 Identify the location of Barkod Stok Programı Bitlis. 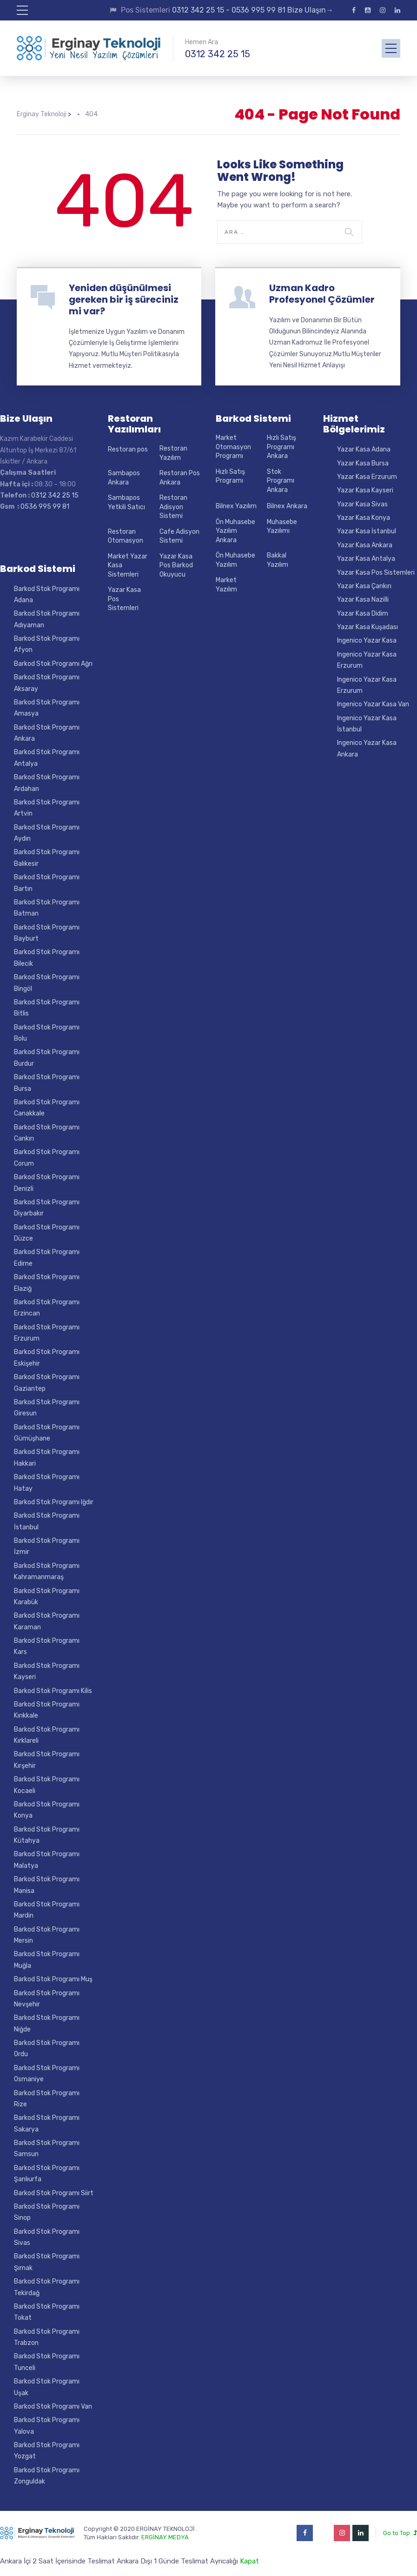
(46, 1007).